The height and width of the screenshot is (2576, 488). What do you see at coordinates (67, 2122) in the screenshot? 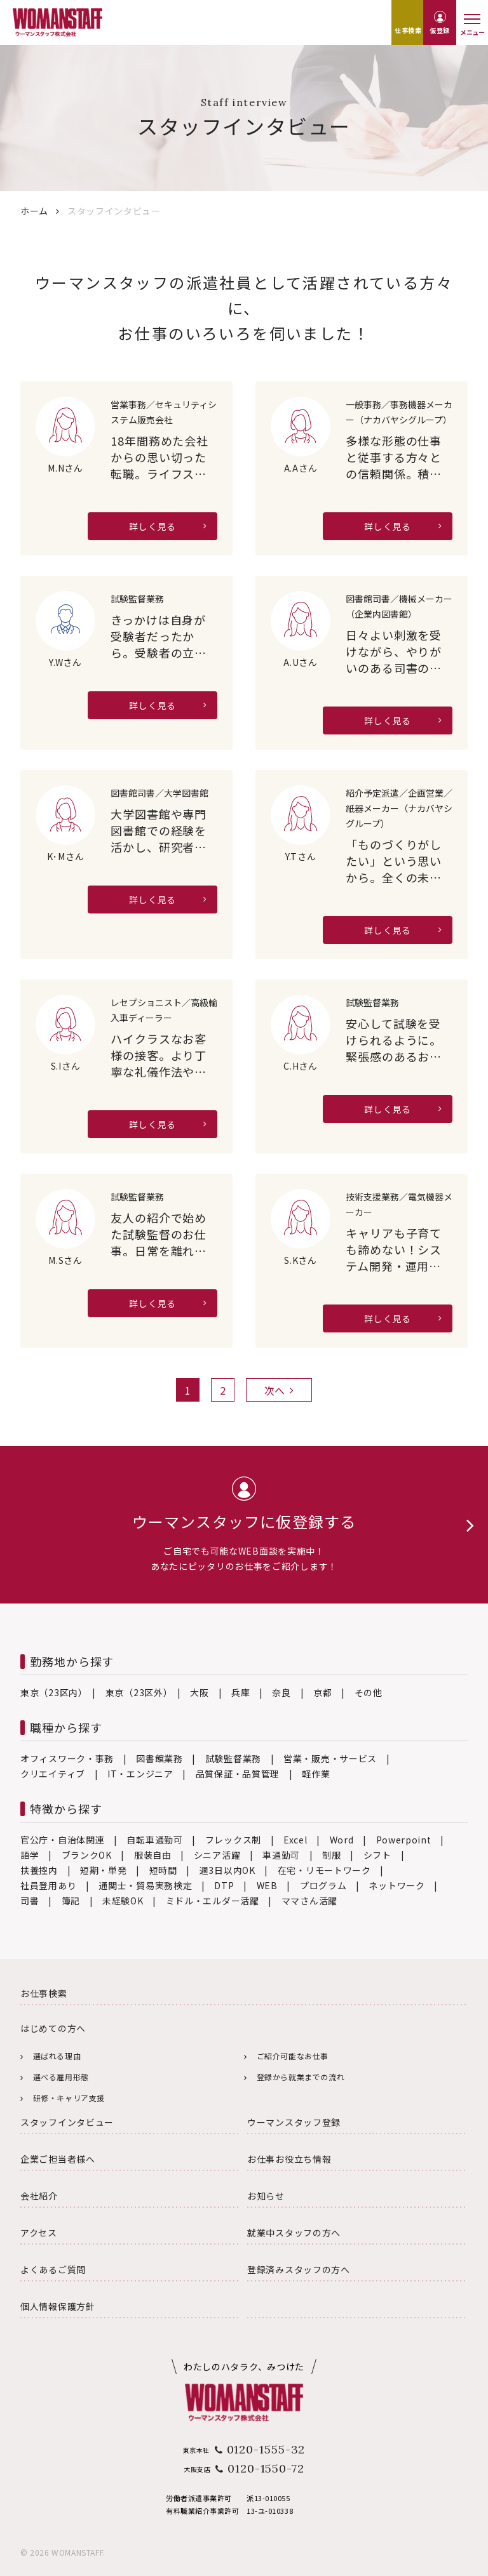
I see `スタッフインタビュー` at bounding box center [67, 2122].